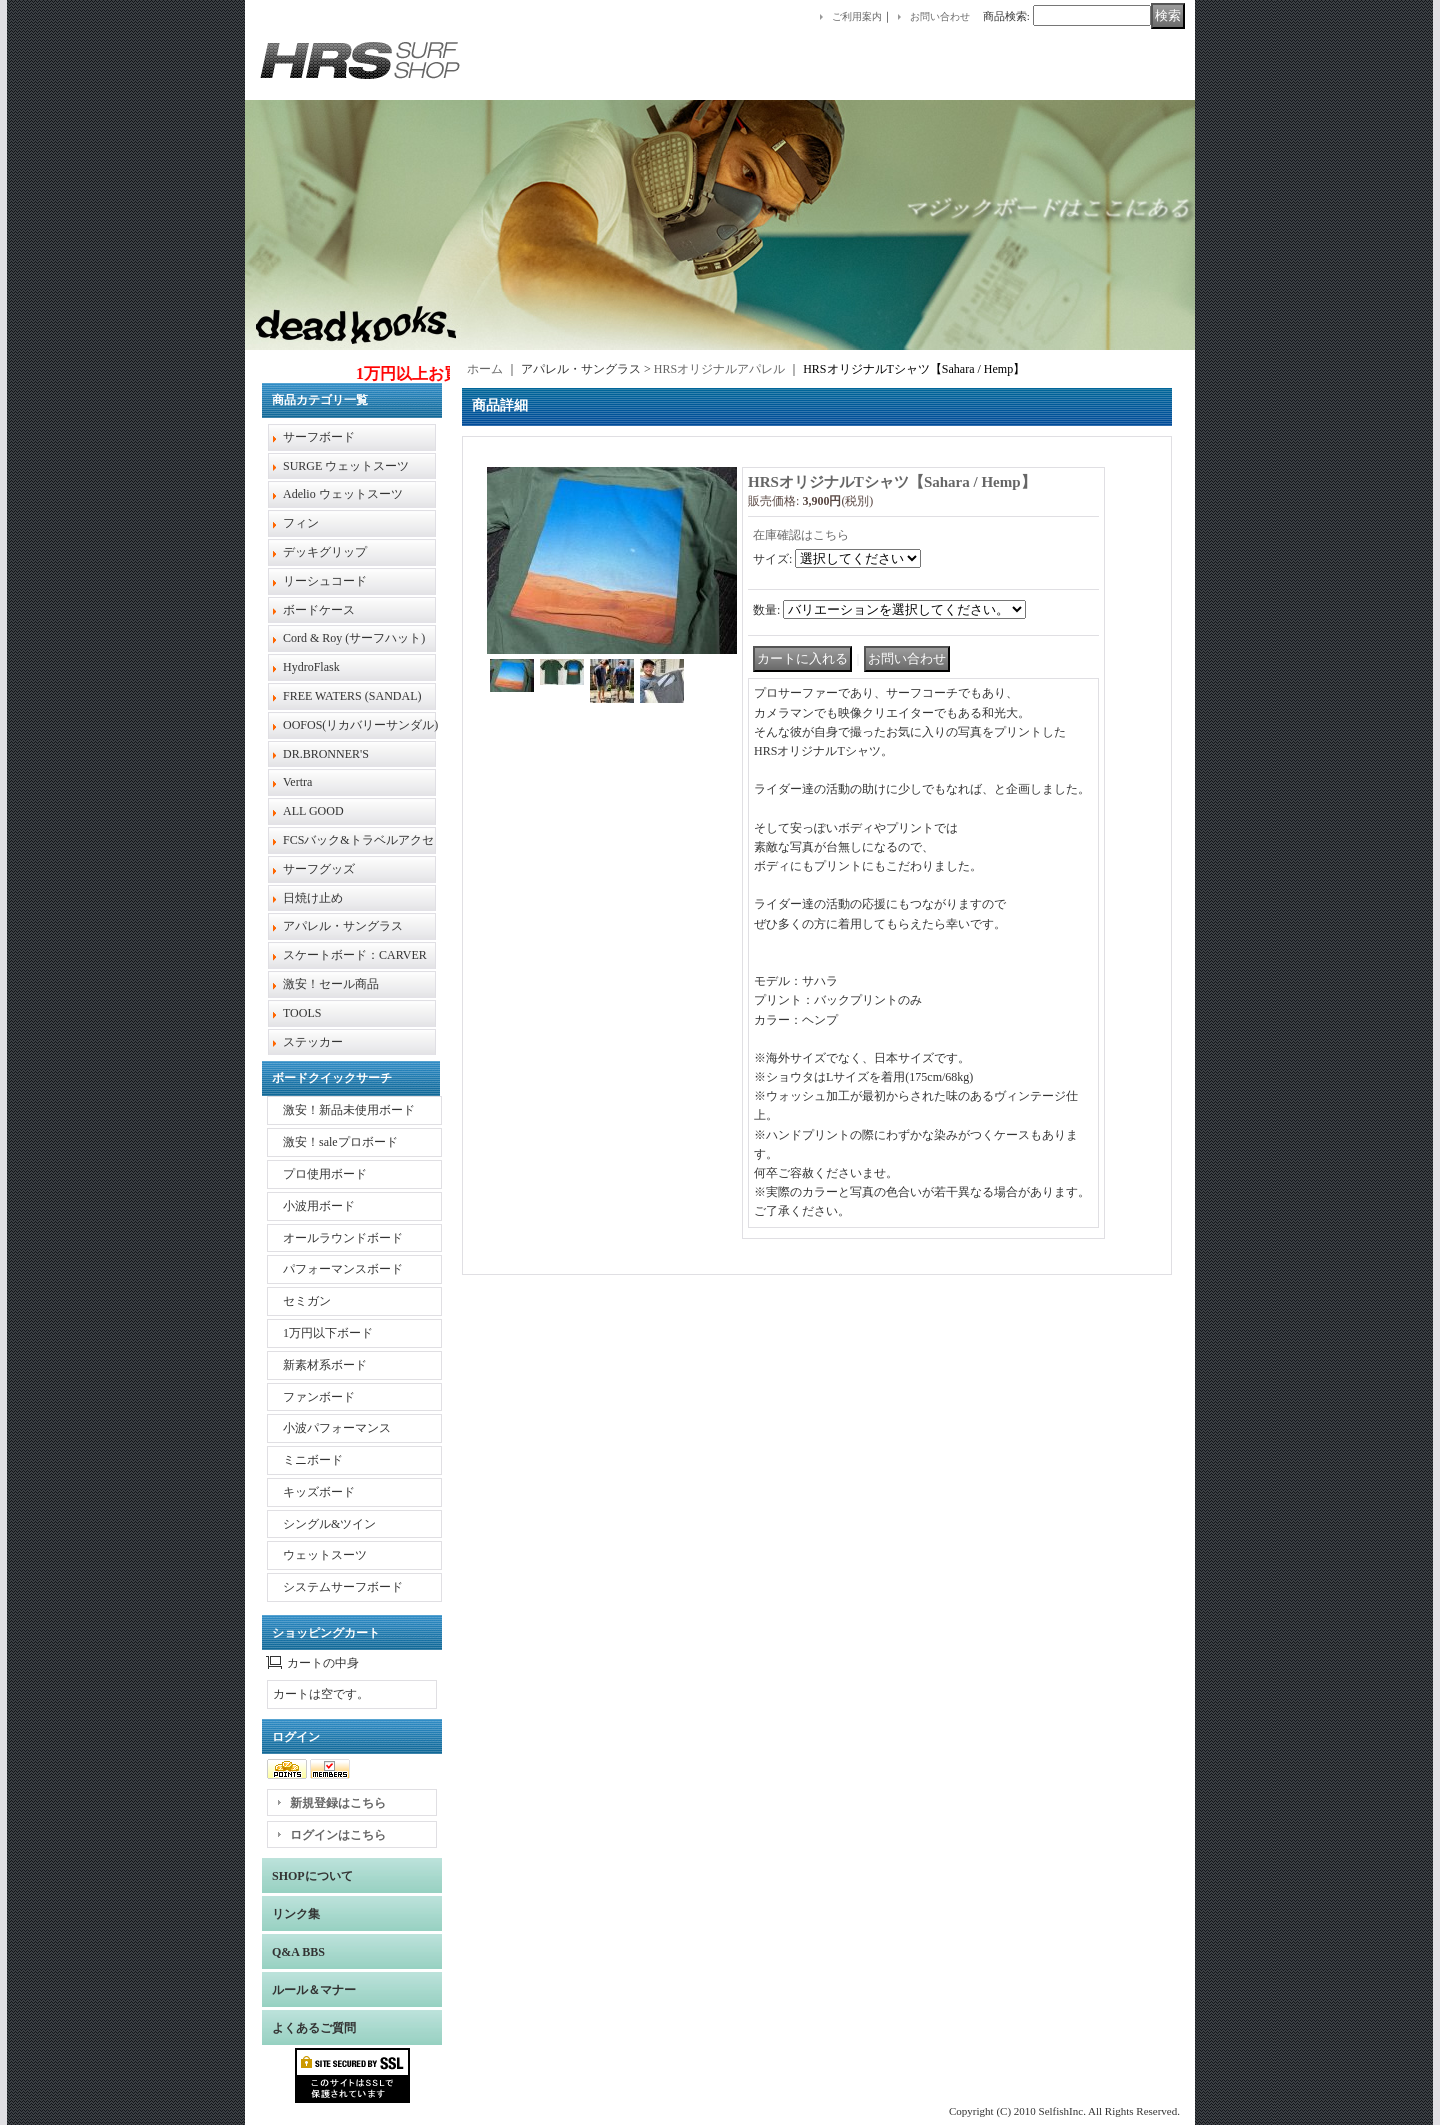  Describe the element at coordinates (311, 667) in the screenshot. I see `HydroFlask` at that location.